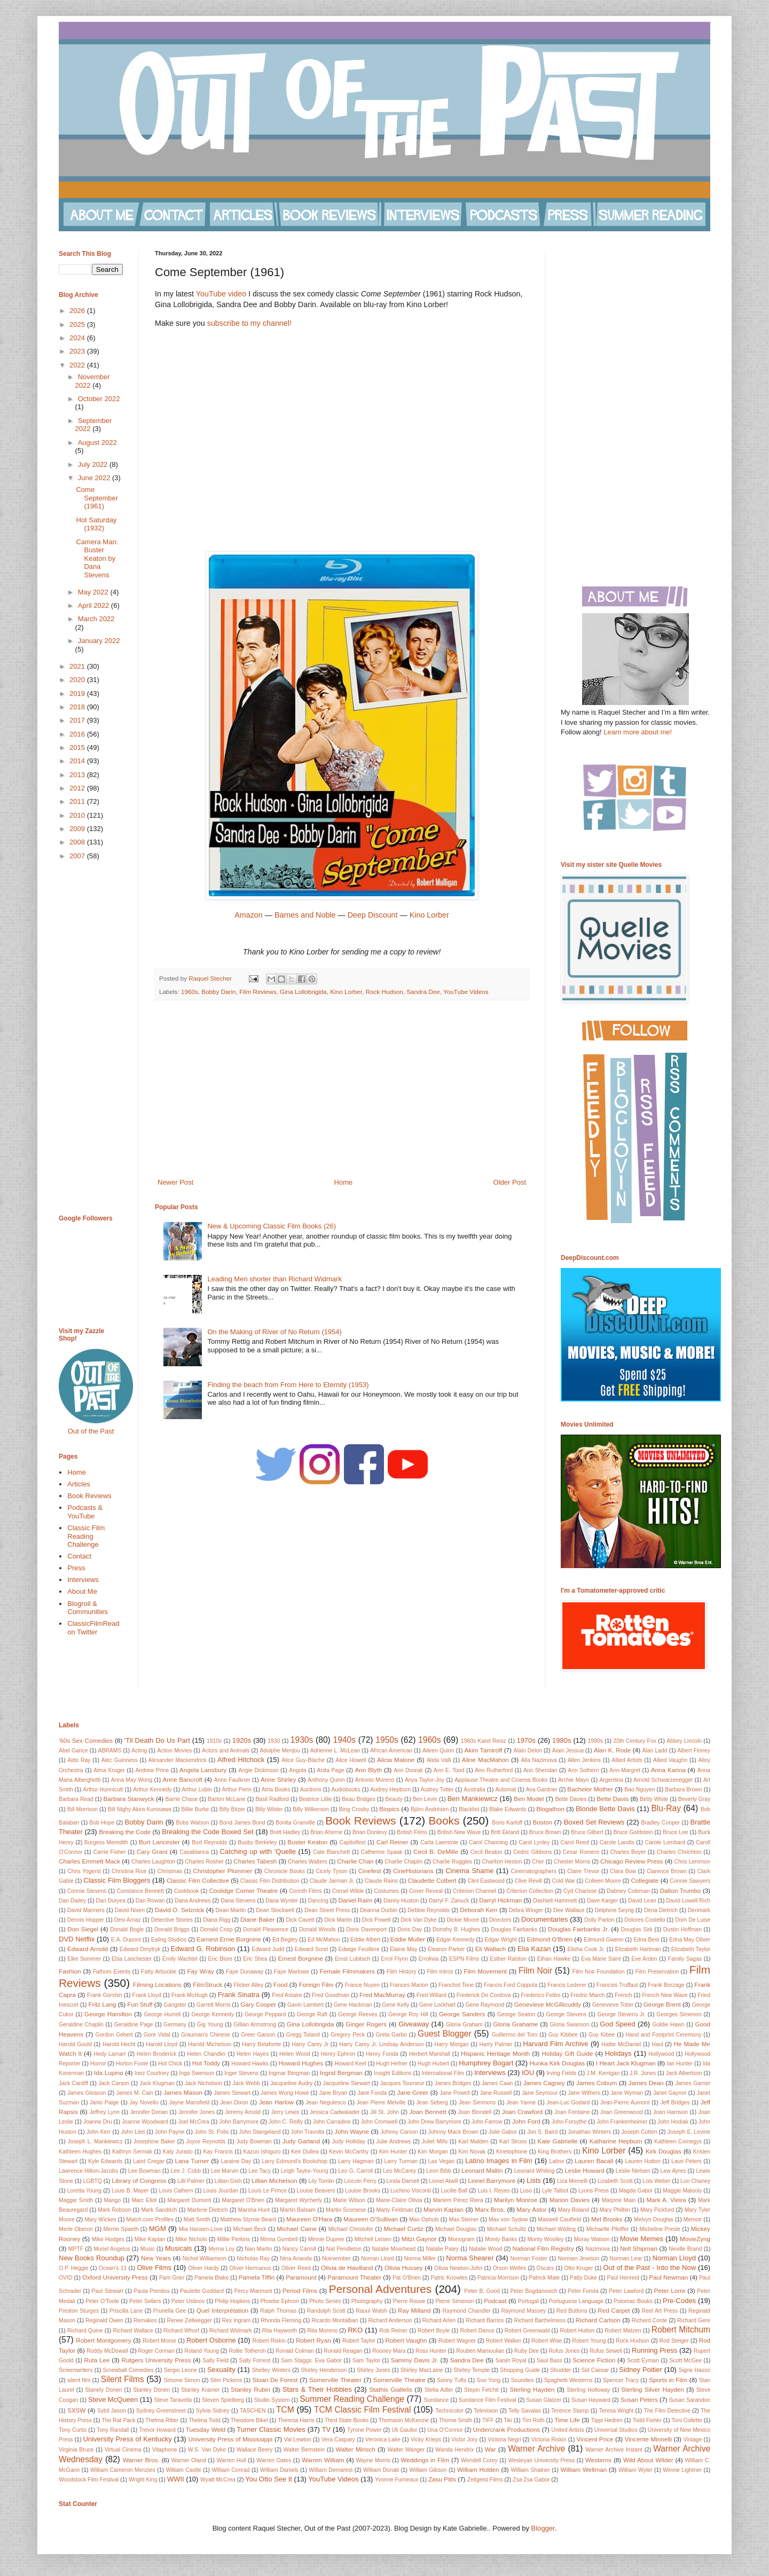 This screenshot has width=769, height=2576. What do you see at coordinates (589, 2341) in the screenshot?
I see `Robert Young` at bounding box center [589, 2341].